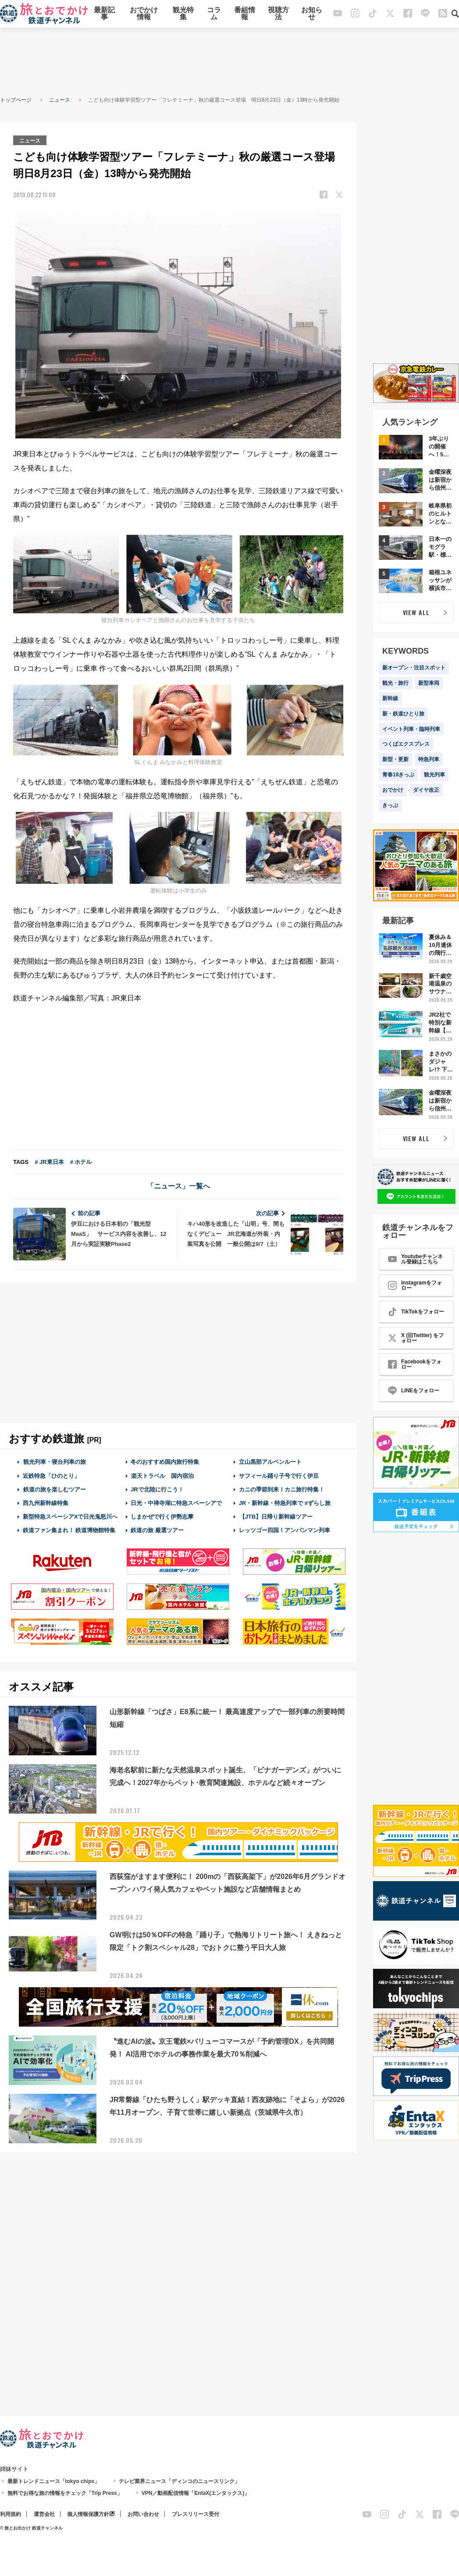 The width and height of the screenshot is (459, 2576). Describe the element at coordinates (54, 1461) in the screenshot. I see `観光列車・寝台列車の旅` at that location.